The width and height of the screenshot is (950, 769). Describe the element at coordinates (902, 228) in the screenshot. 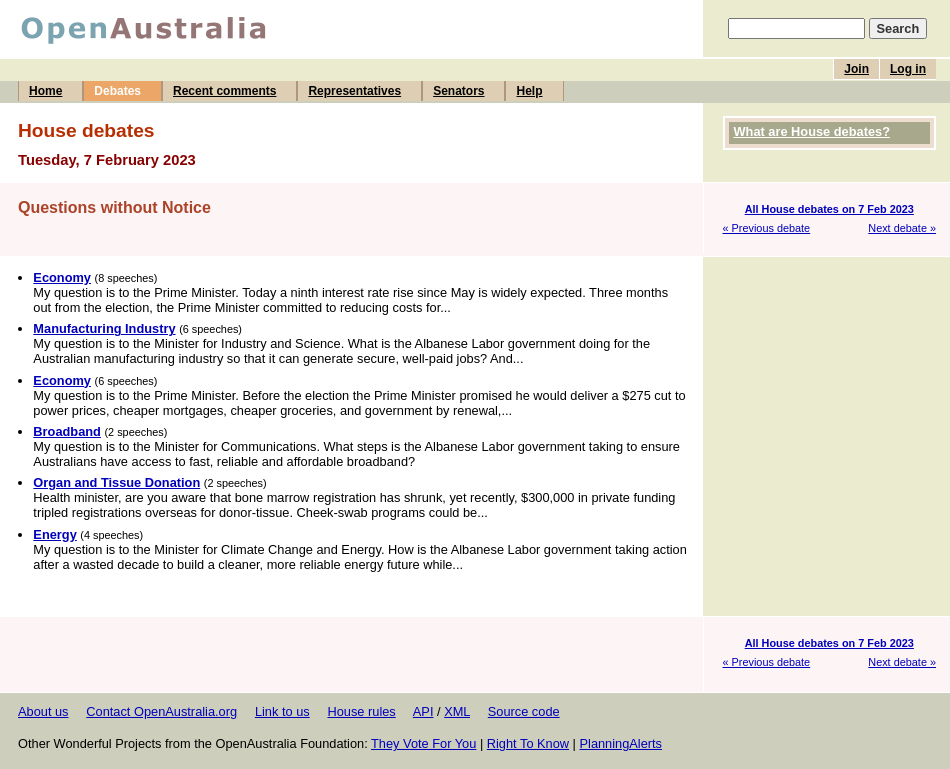

I see `Next debate »` at that location.